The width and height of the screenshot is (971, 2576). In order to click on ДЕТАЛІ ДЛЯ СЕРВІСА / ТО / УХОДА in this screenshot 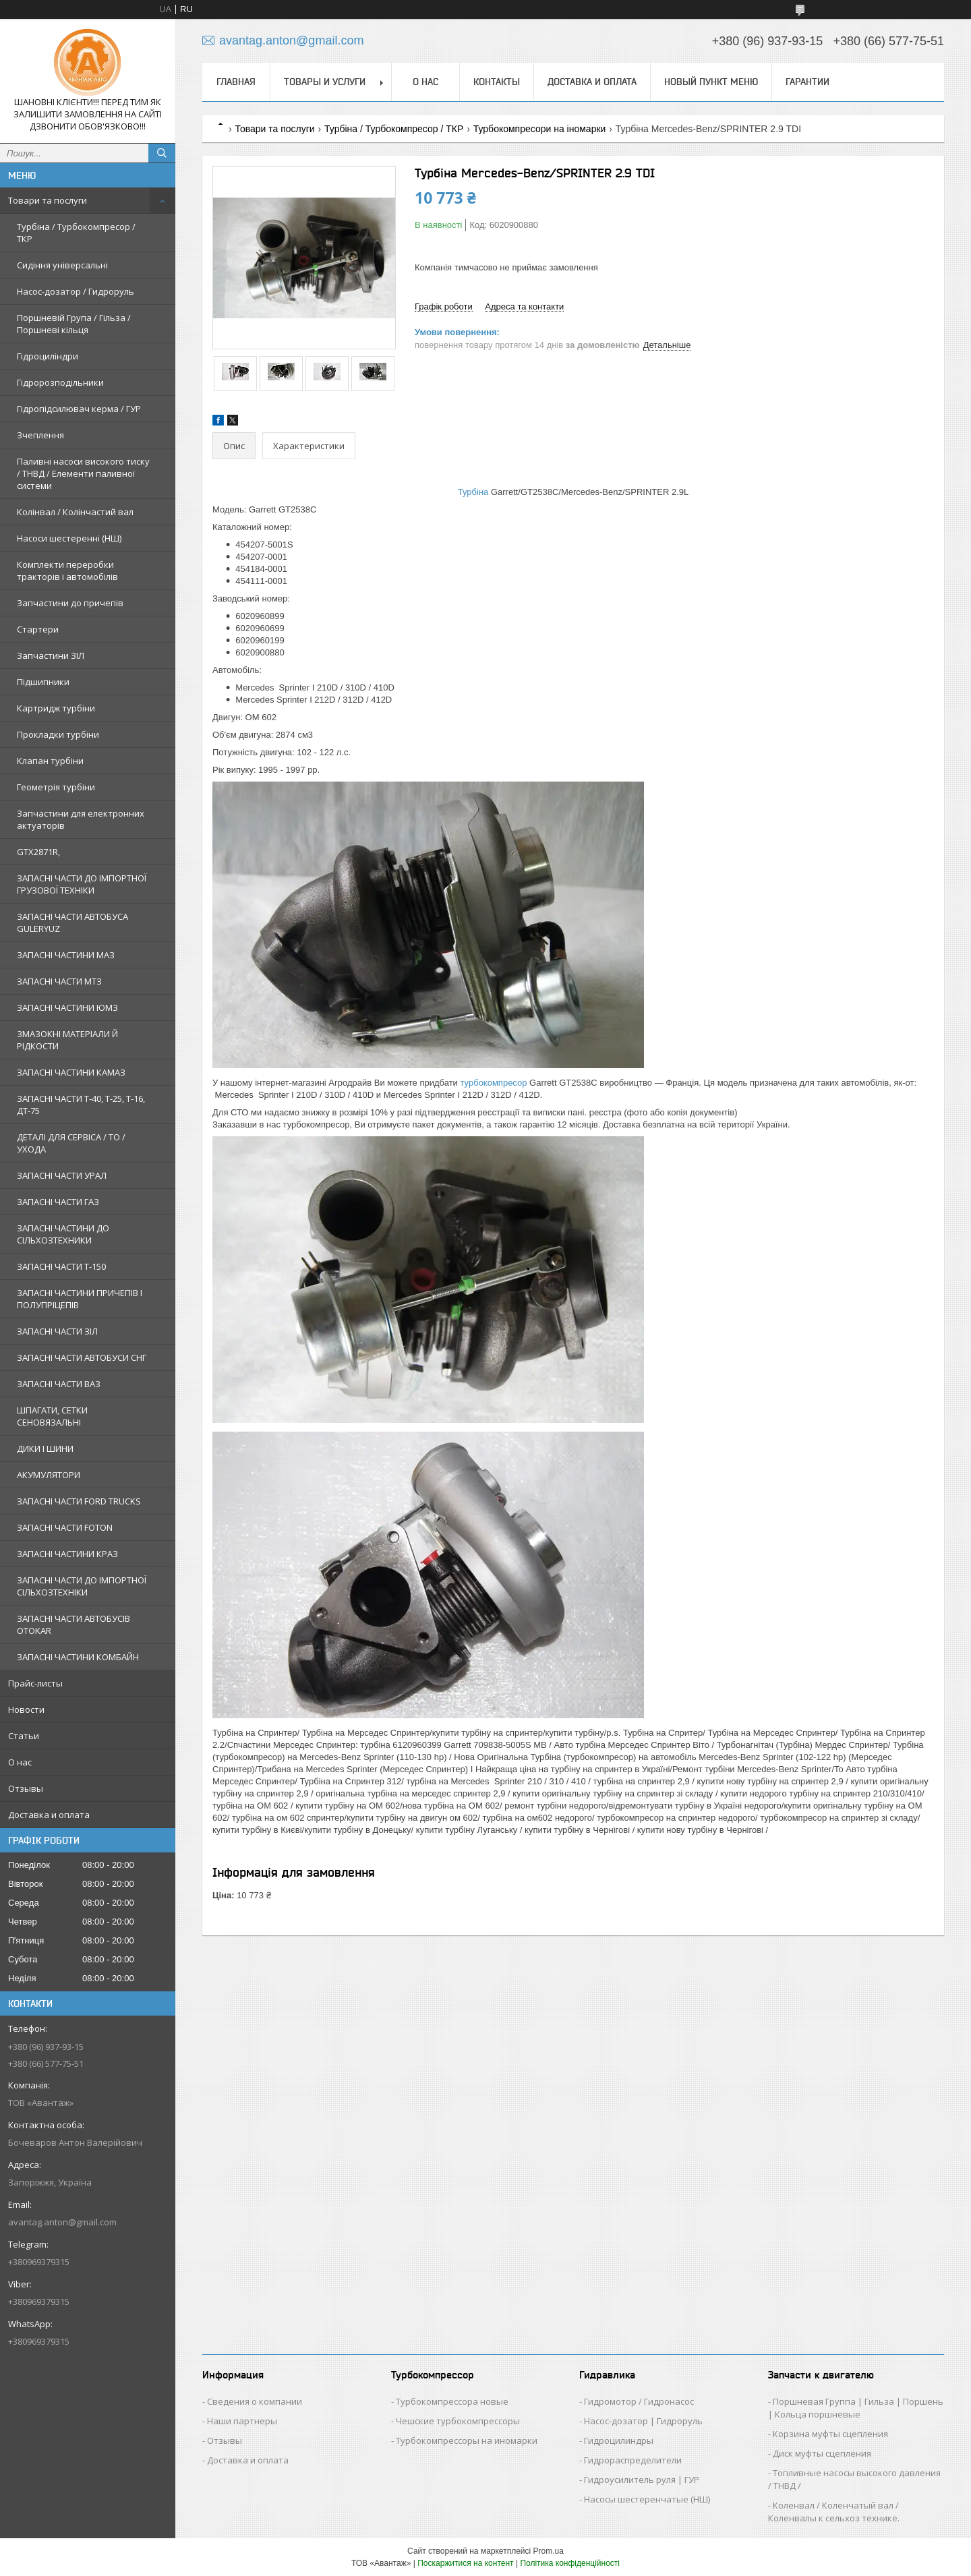, I will do `click(71, 1143)`.